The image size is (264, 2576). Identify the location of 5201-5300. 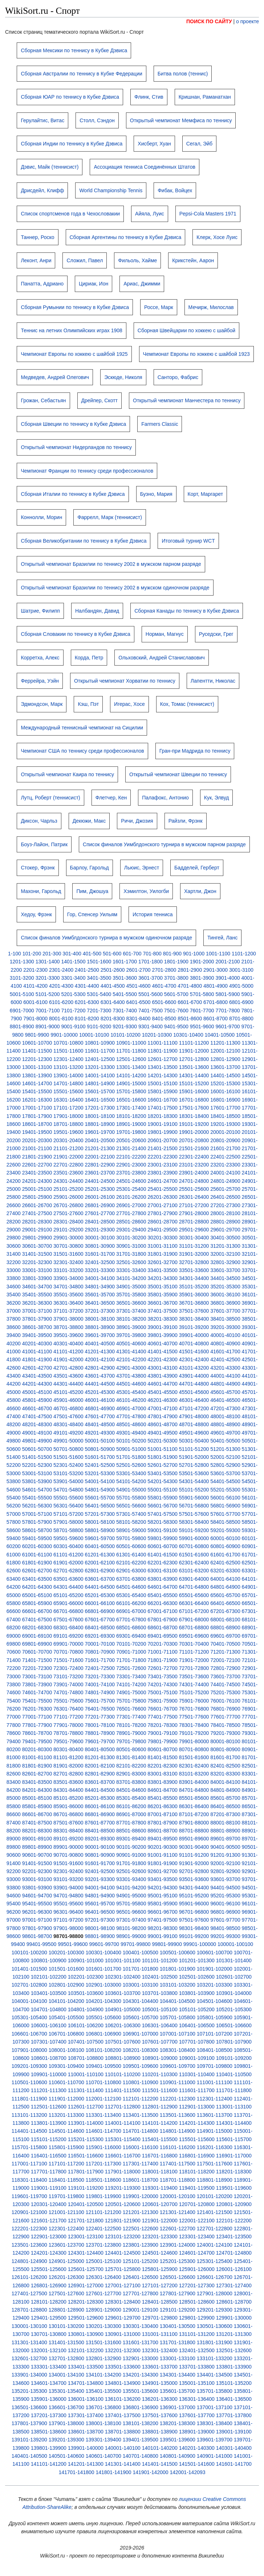
(73, 994).